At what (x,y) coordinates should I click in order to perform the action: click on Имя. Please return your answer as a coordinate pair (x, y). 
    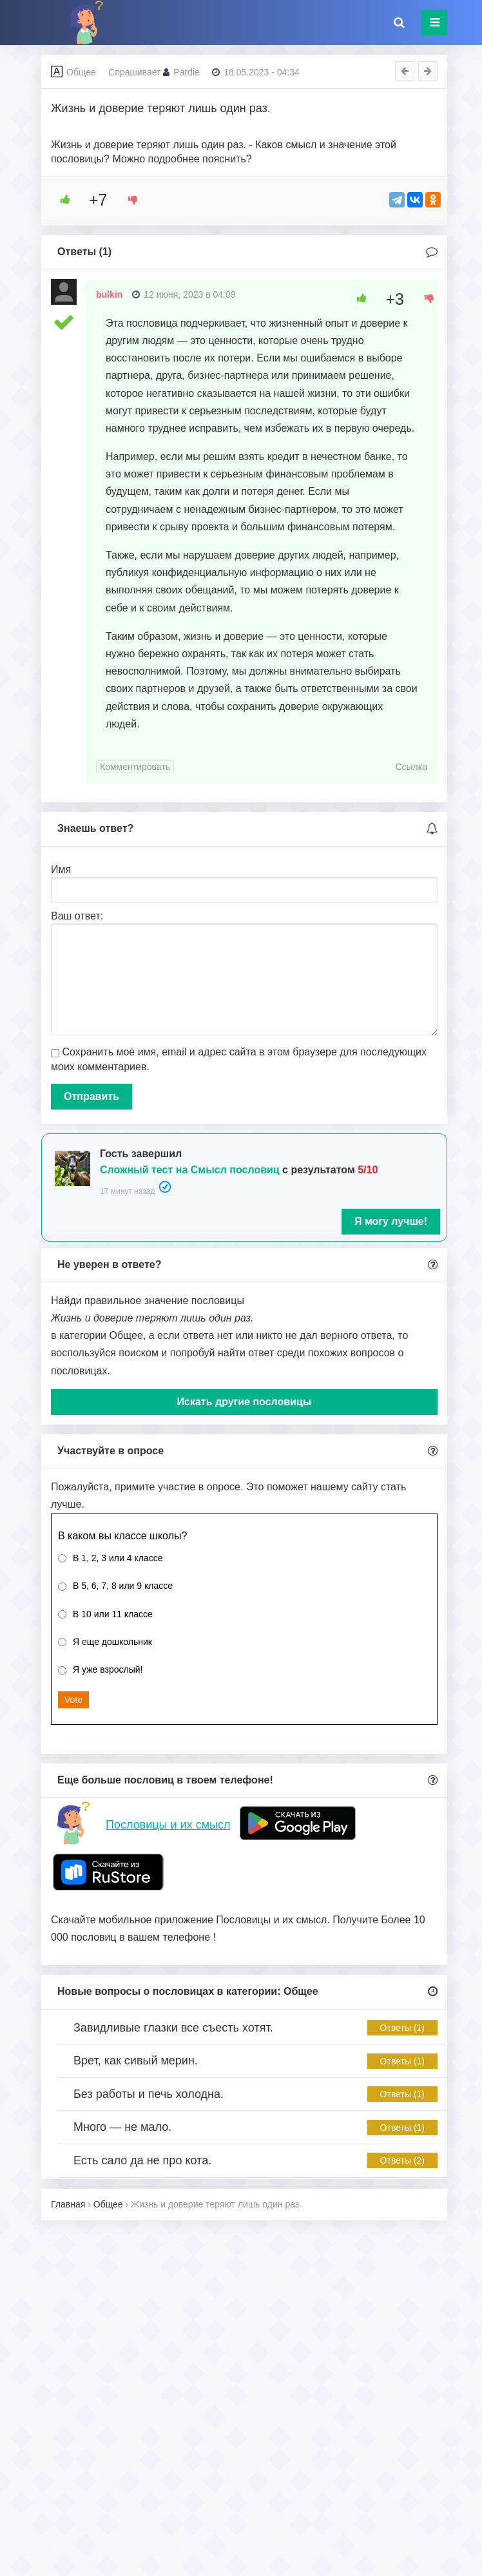
    Looking at the image, I should click on (61, 869).